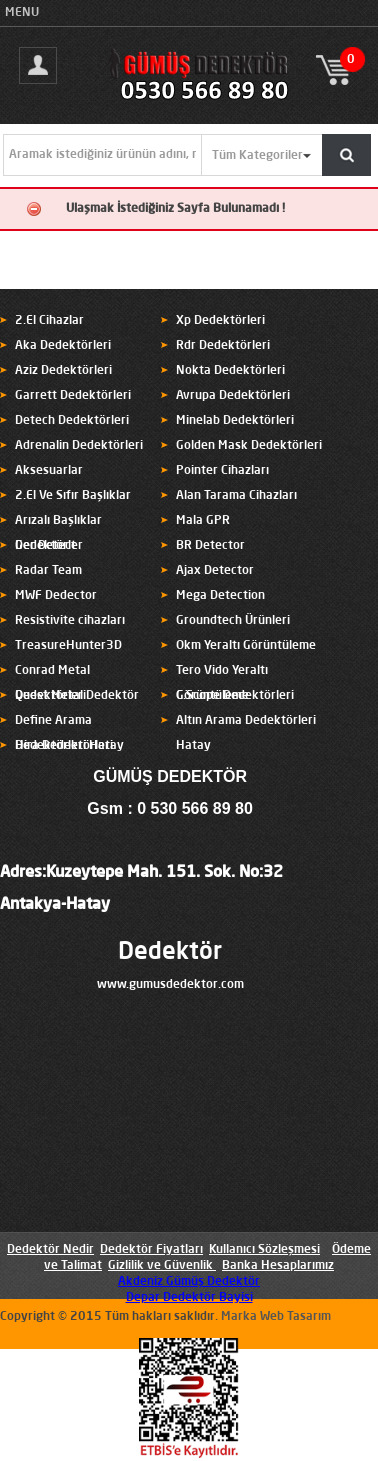 The width and height of the screenshot is (378, 1461). I want to click on Minelab Dedektörleri, so click(235, 421).